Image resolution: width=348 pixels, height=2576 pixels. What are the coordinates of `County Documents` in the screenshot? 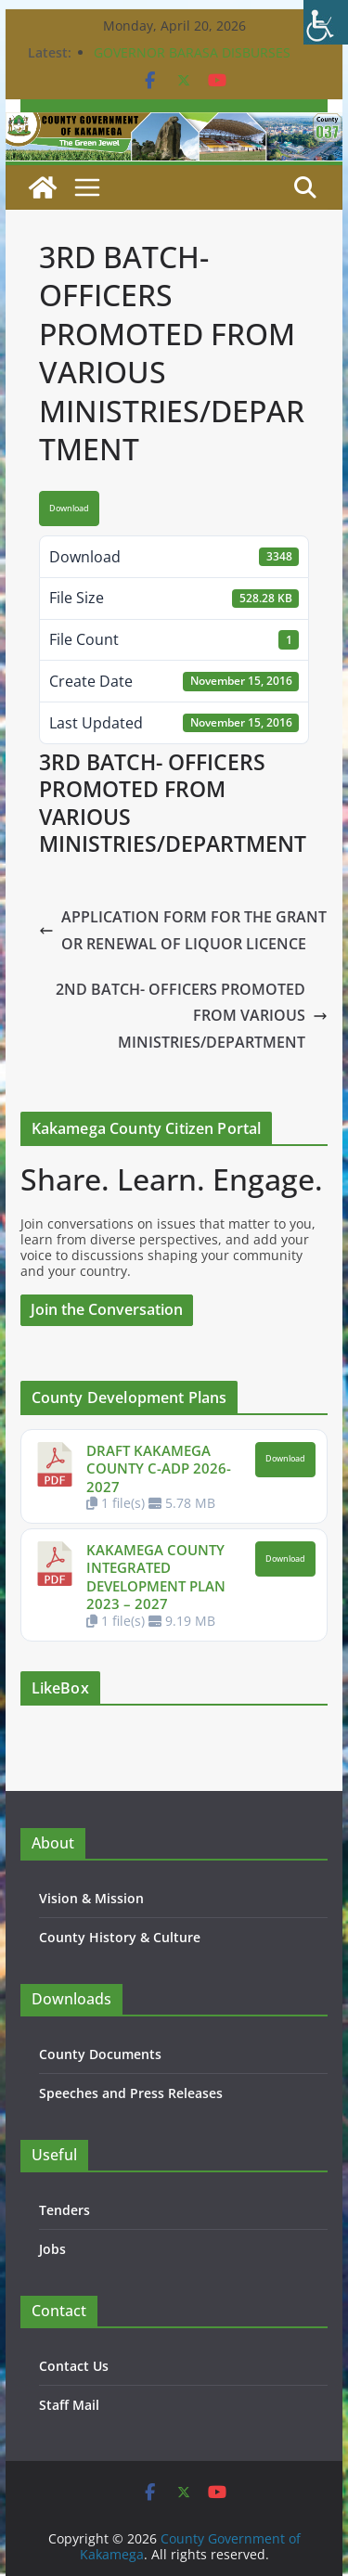 It's located at (100, 2054).